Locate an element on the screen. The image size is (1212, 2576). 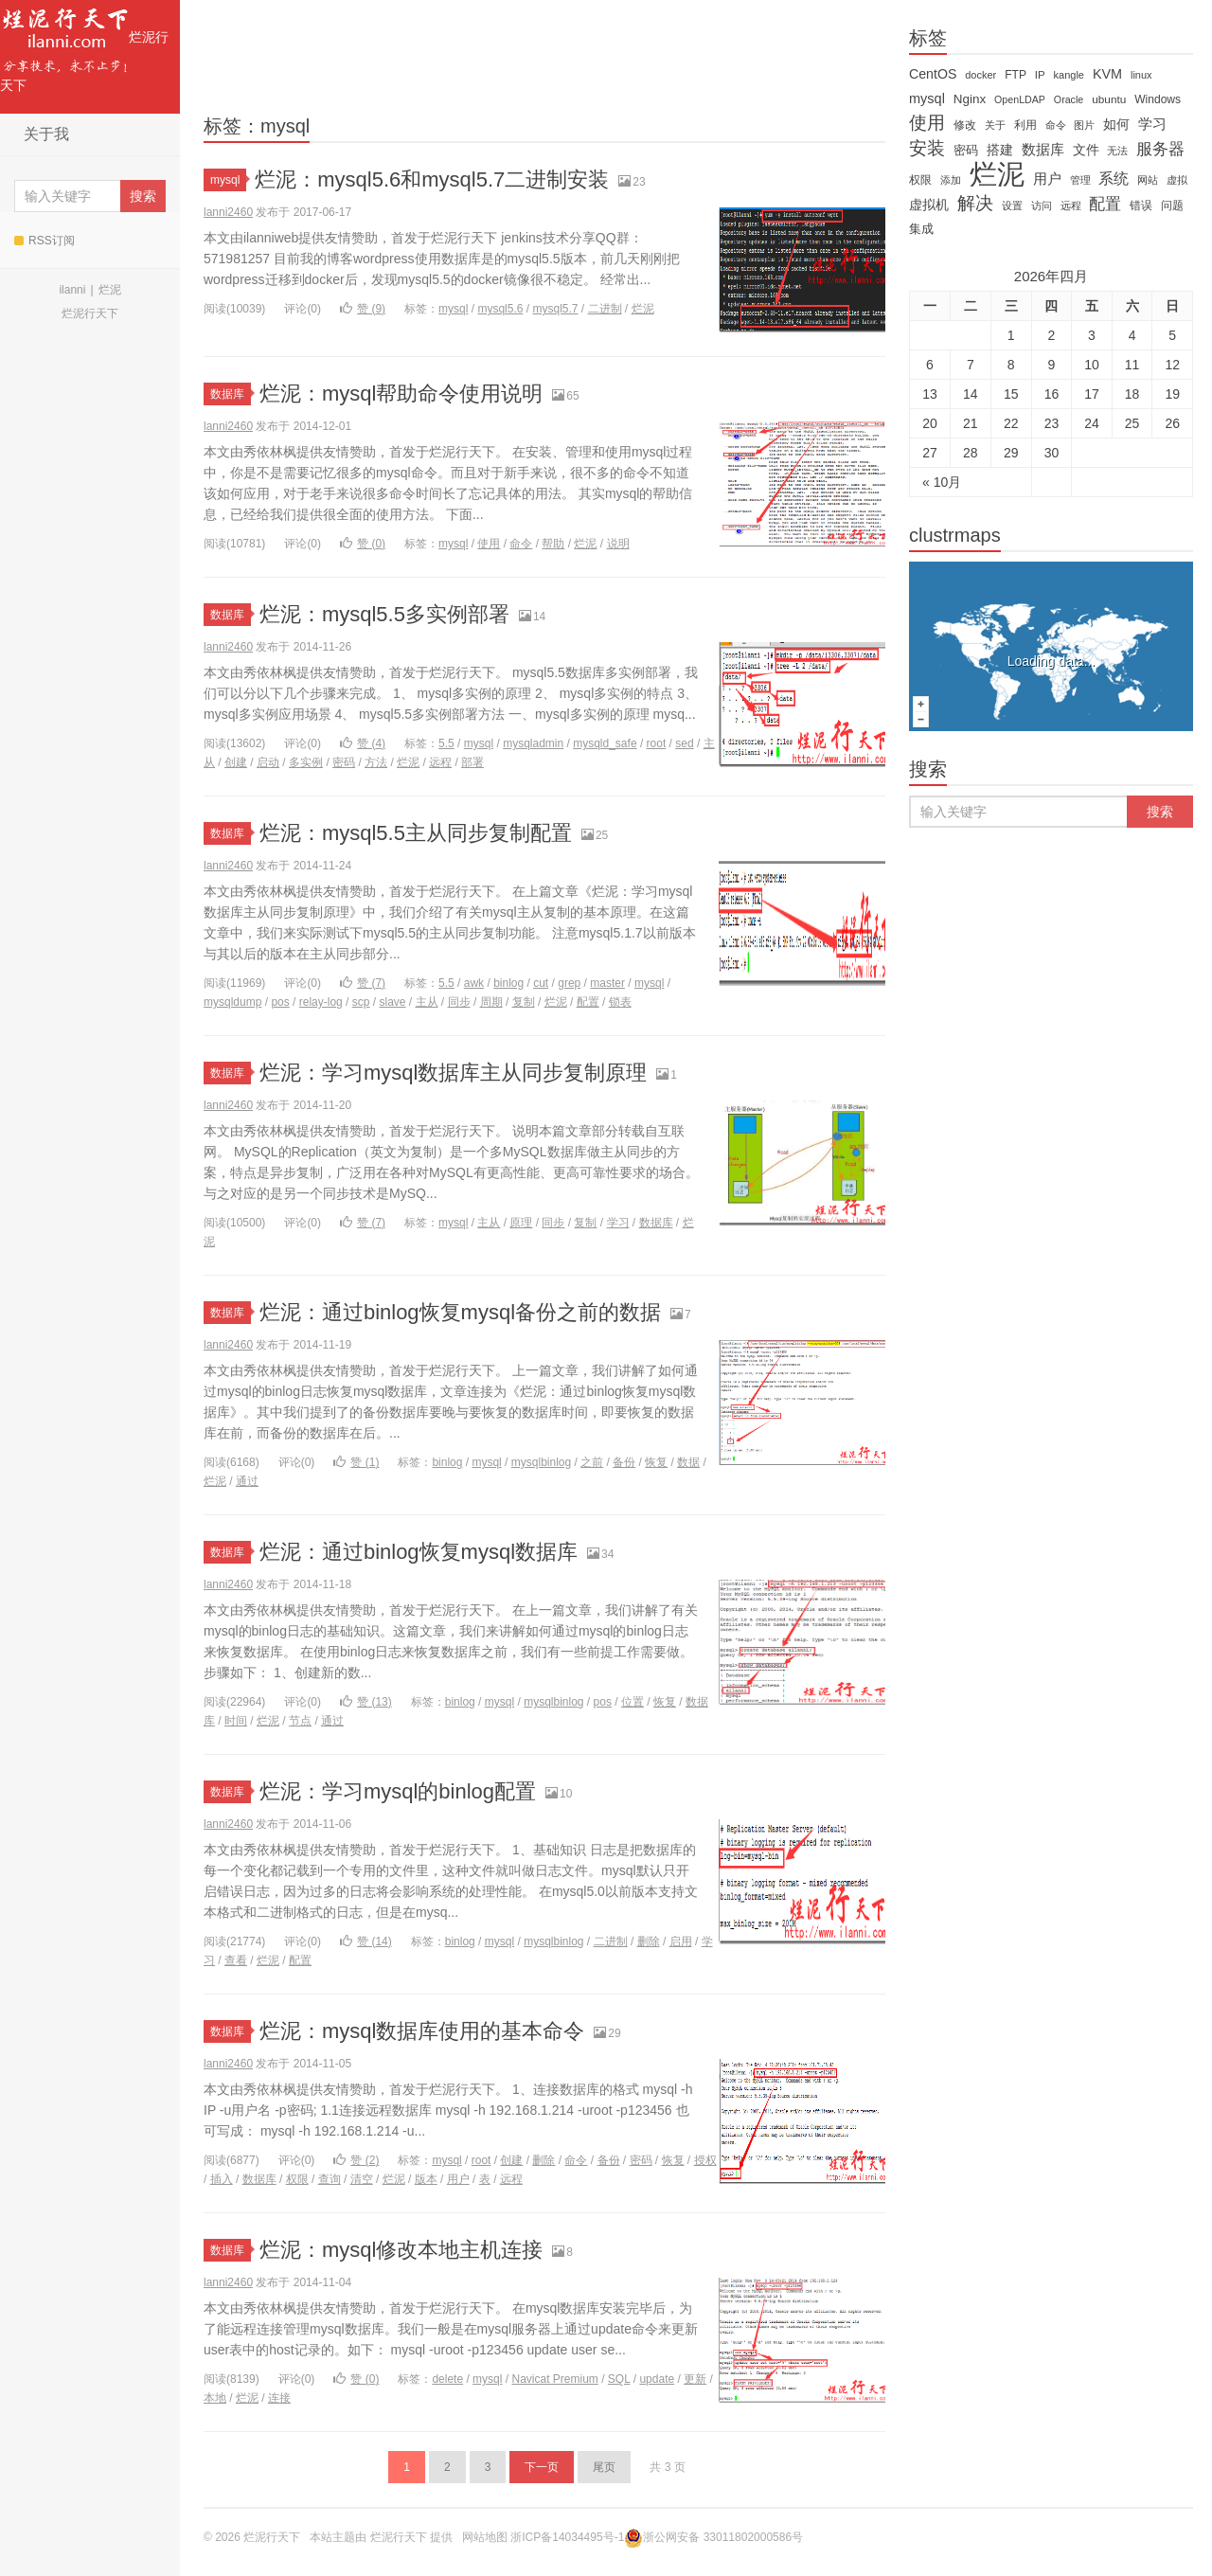
查询 is located at coordinates (329, 2179).